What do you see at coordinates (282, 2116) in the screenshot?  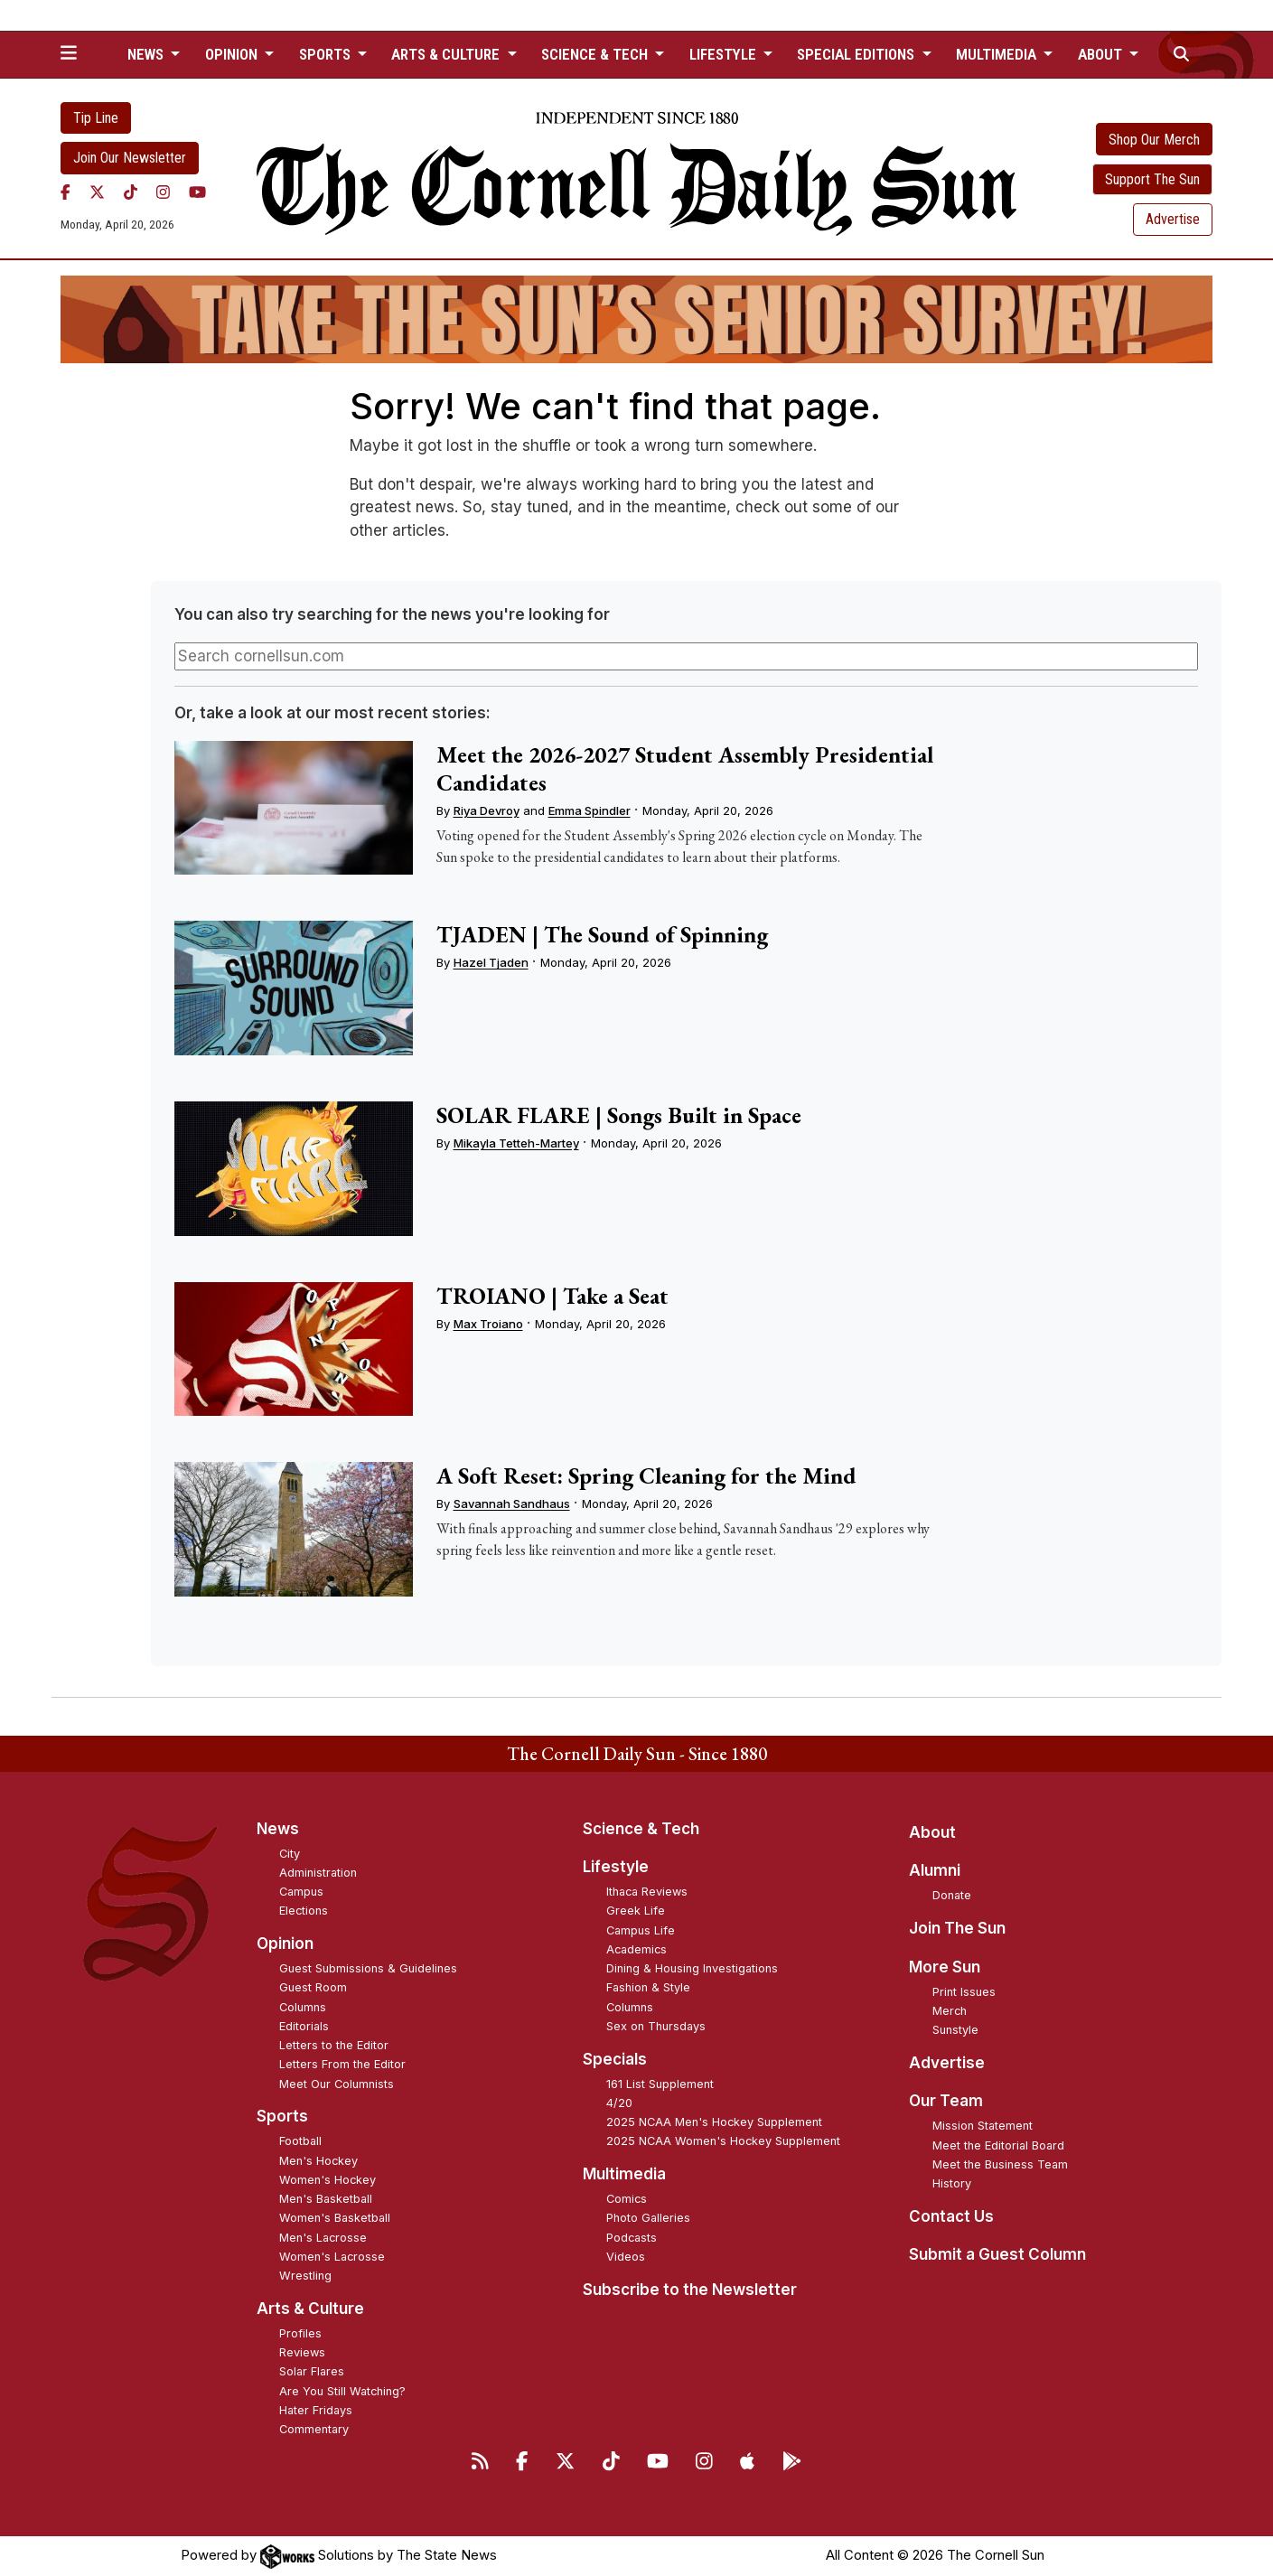 I see `Sports` at bounding box center [282, 2116].